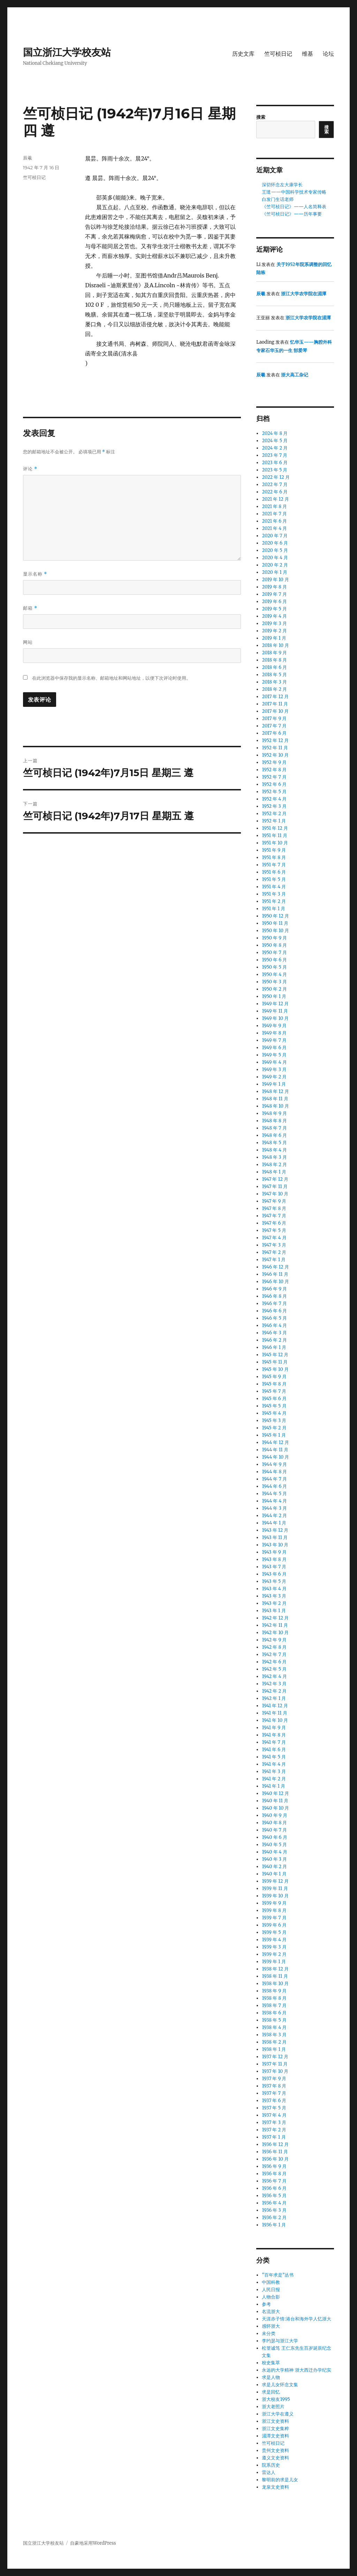 This screenshot has height=2576, width=357. What do you see at coordinates (27, 158) in the screenshot?
I see `辰羲` at bounding box center [27, 158].